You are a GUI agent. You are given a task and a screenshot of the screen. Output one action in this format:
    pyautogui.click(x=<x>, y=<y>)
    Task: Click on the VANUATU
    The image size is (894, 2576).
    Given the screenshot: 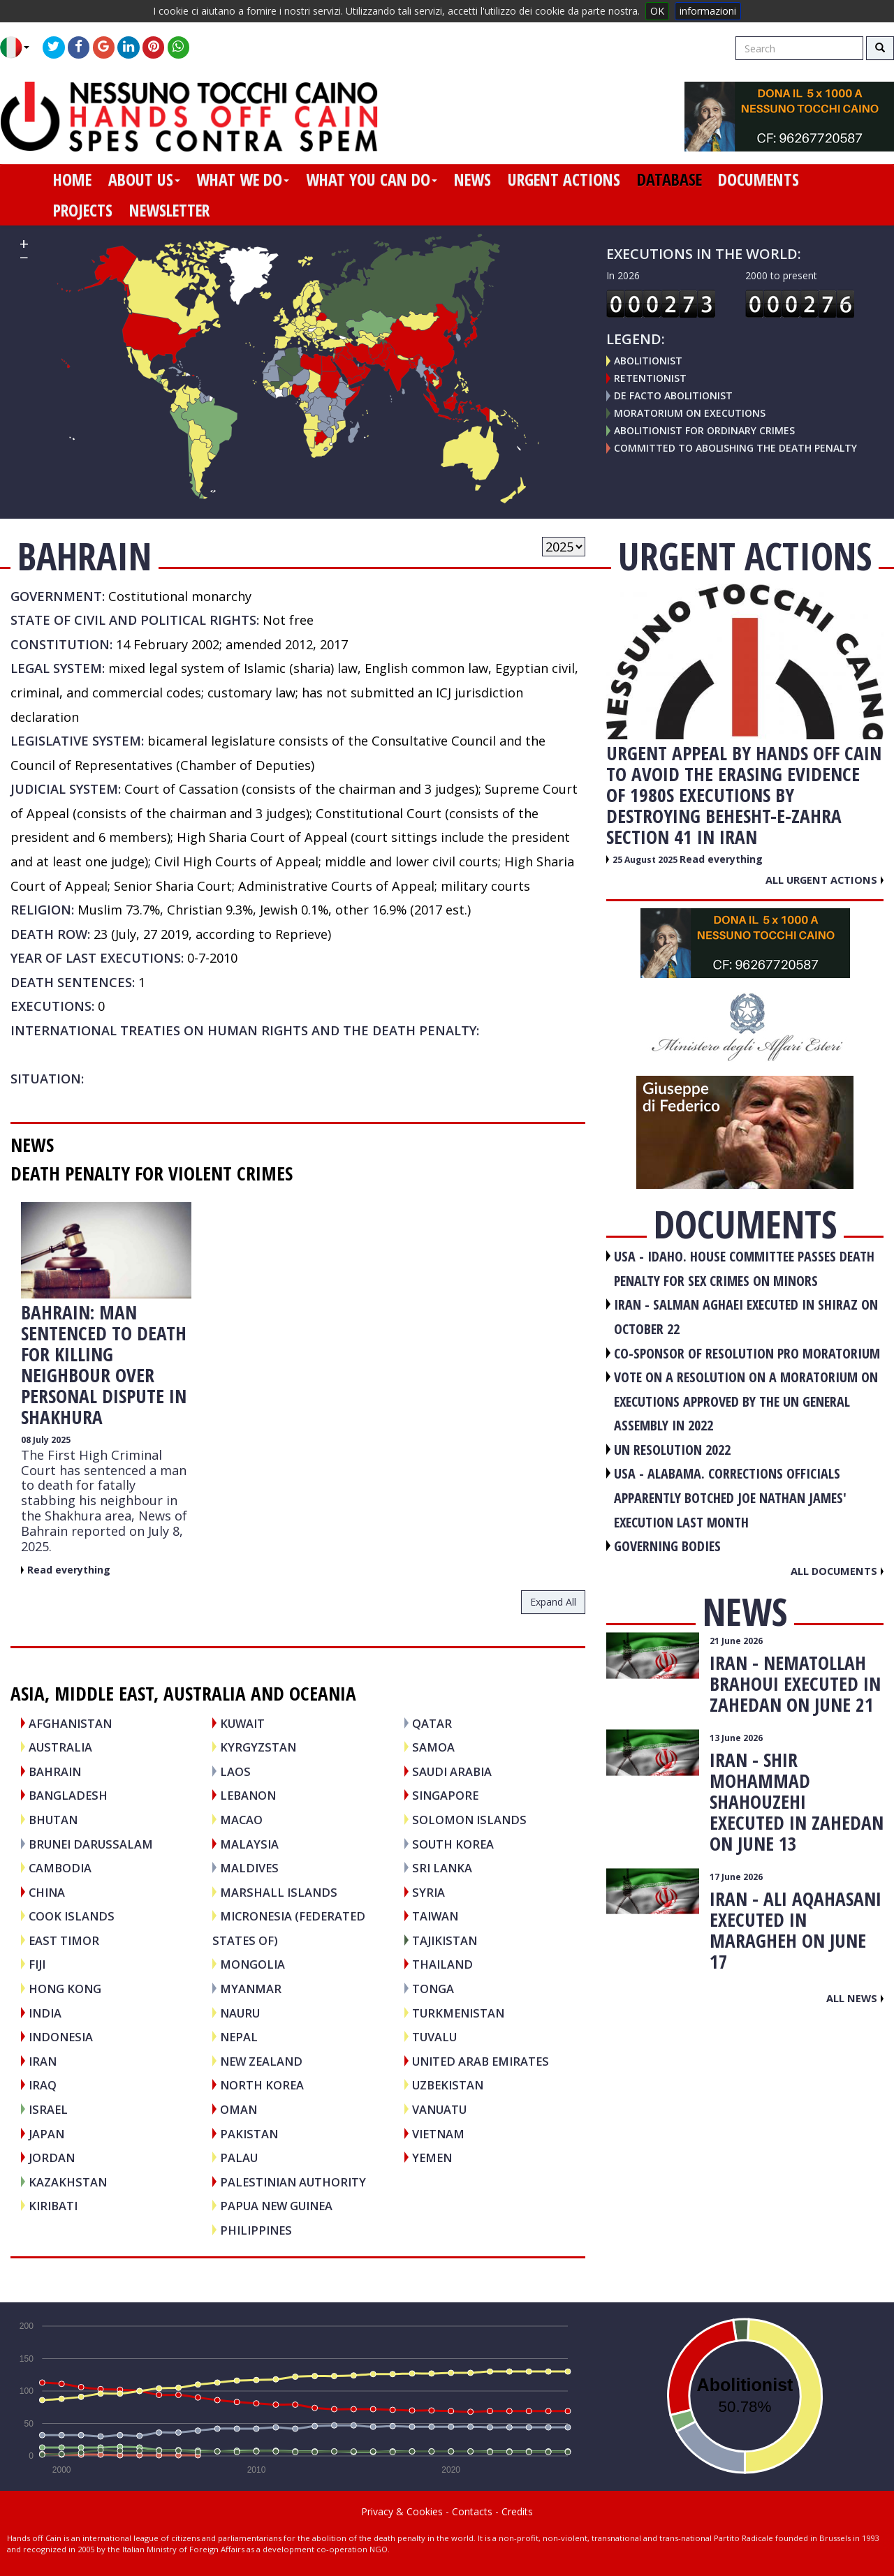 What is the action you would take?
    pyautogui.click(x=439, y=2109)
    